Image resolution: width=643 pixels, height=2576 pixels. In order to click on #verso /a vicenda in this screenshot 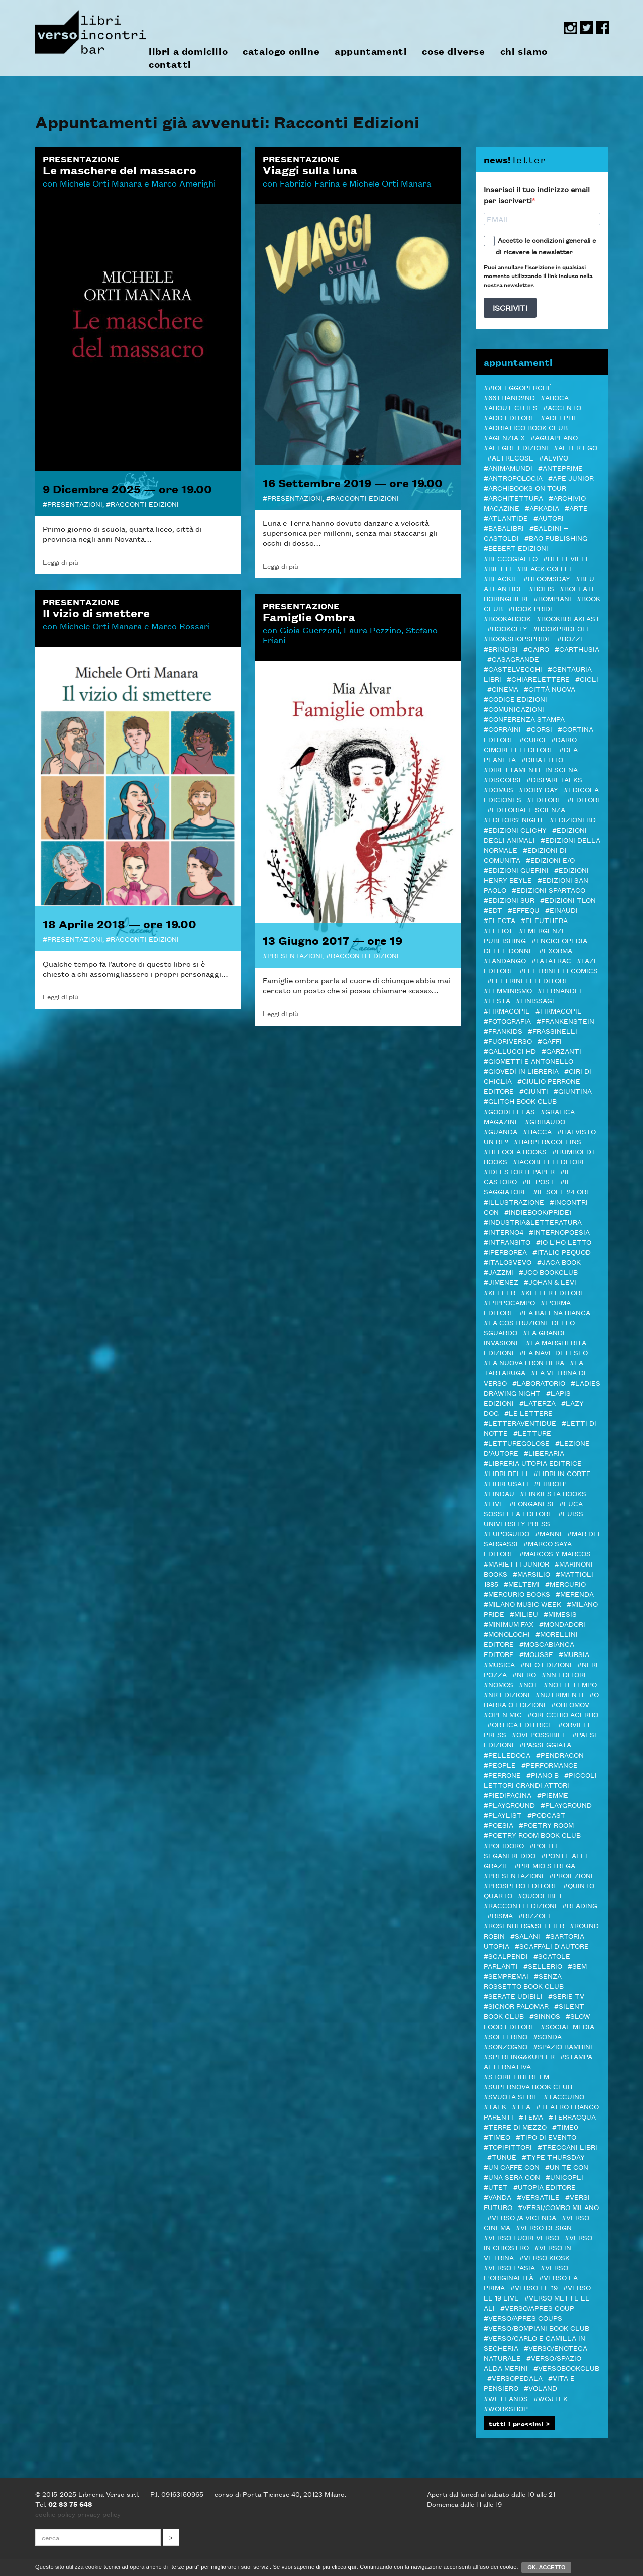, I will do `click(521, 2217)`.